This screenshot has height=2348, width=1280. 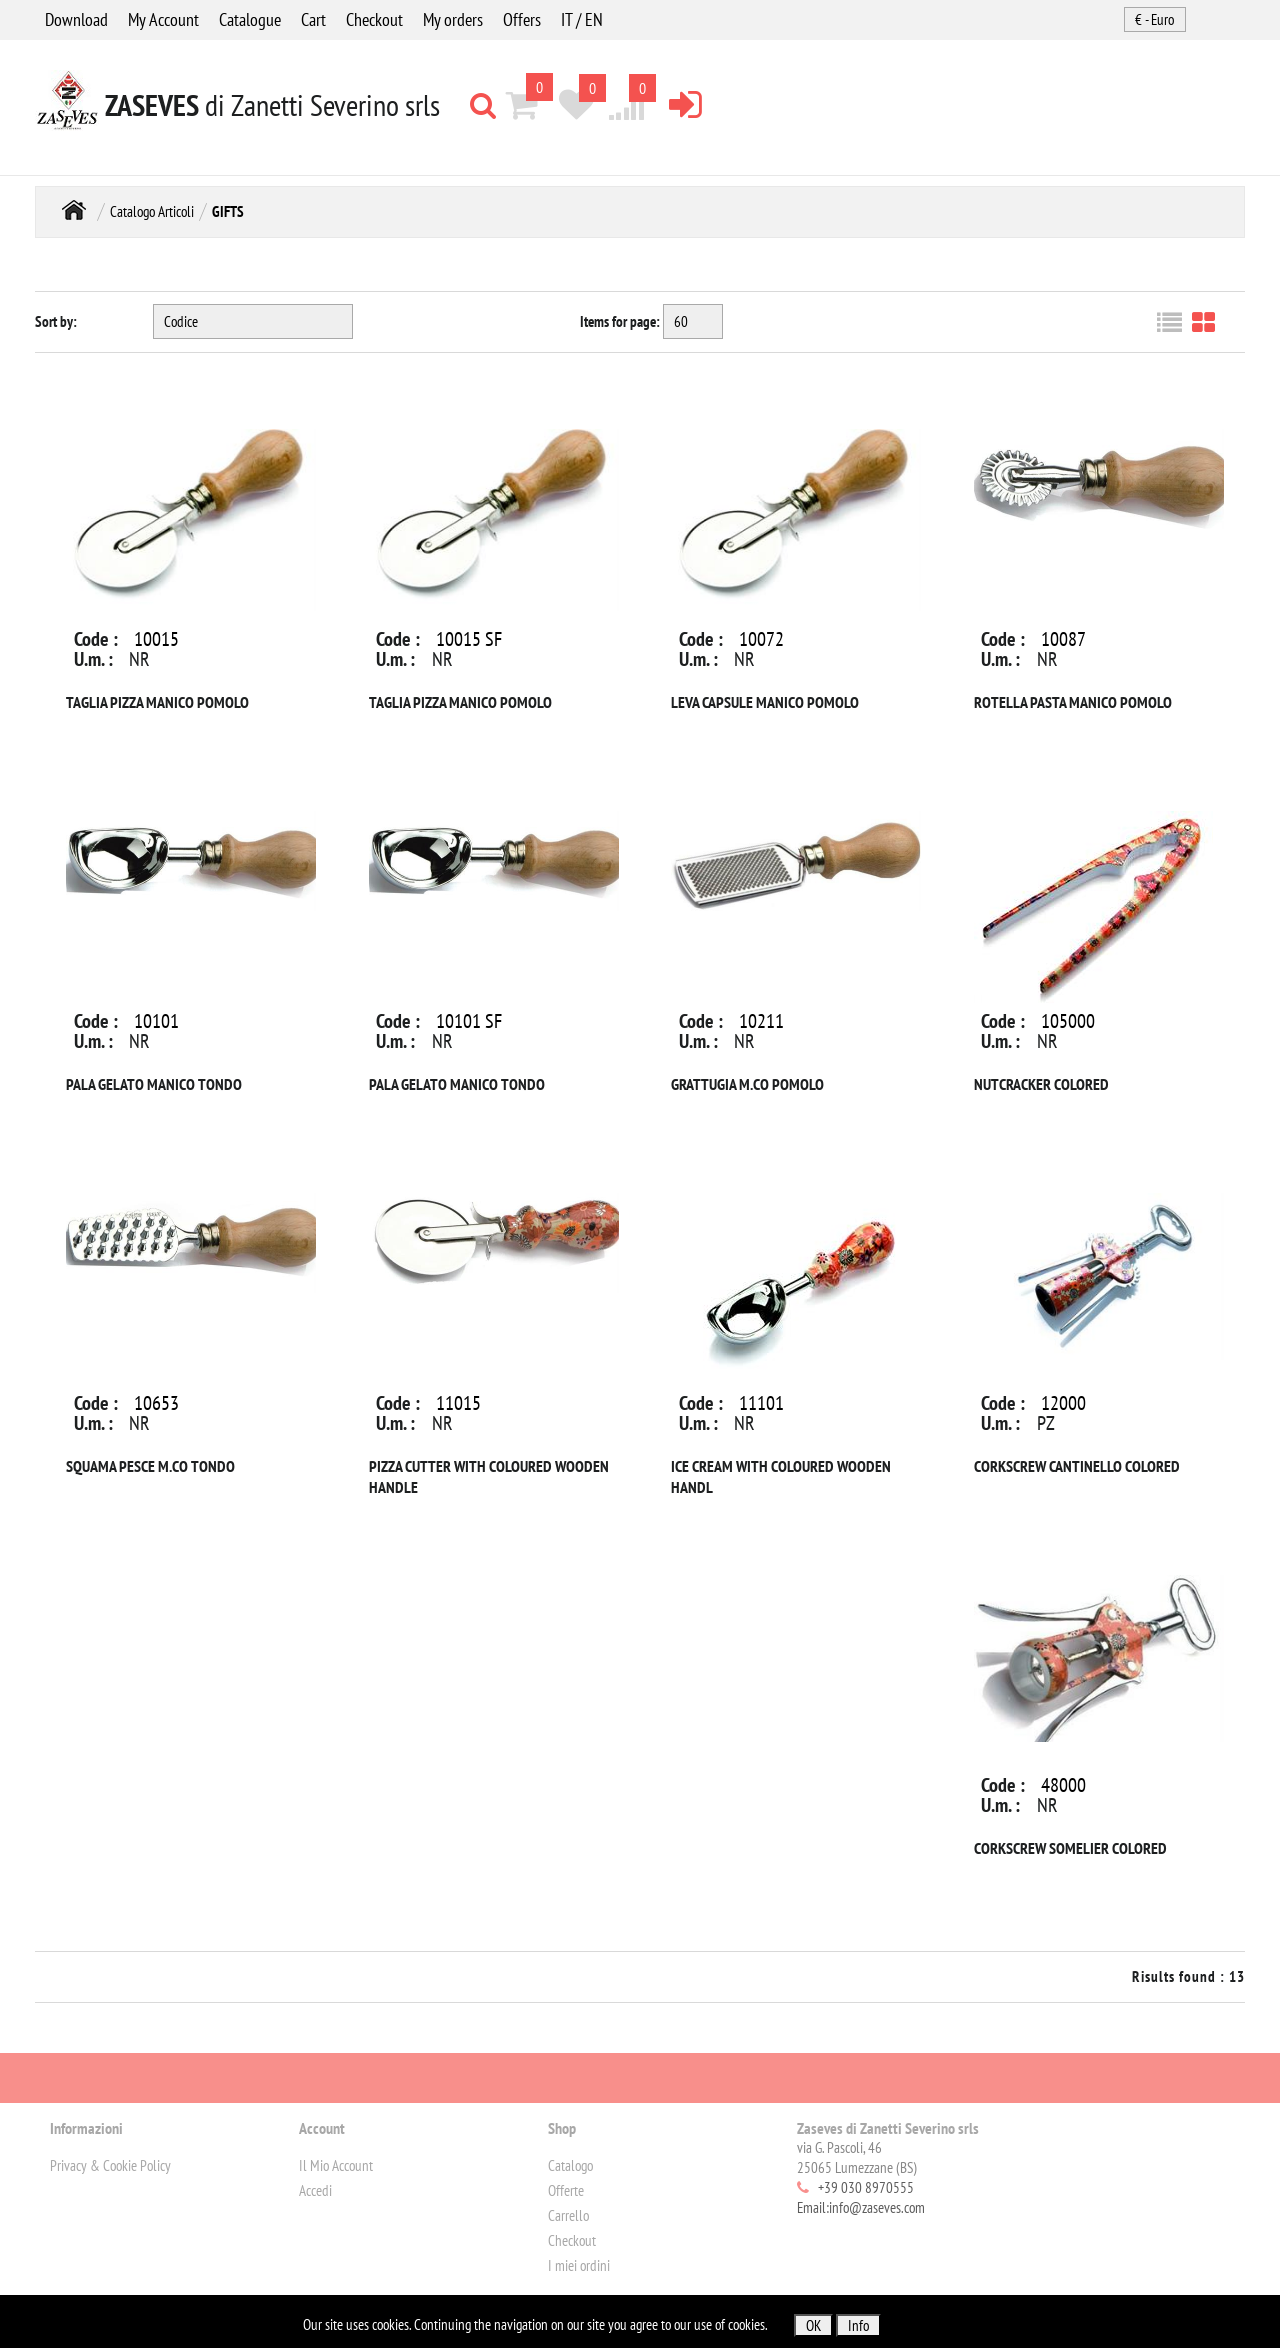 What do you see at coordinates (620, 321) in the screenshot?
I see `Items for page:` at bounding box center [620, 321].